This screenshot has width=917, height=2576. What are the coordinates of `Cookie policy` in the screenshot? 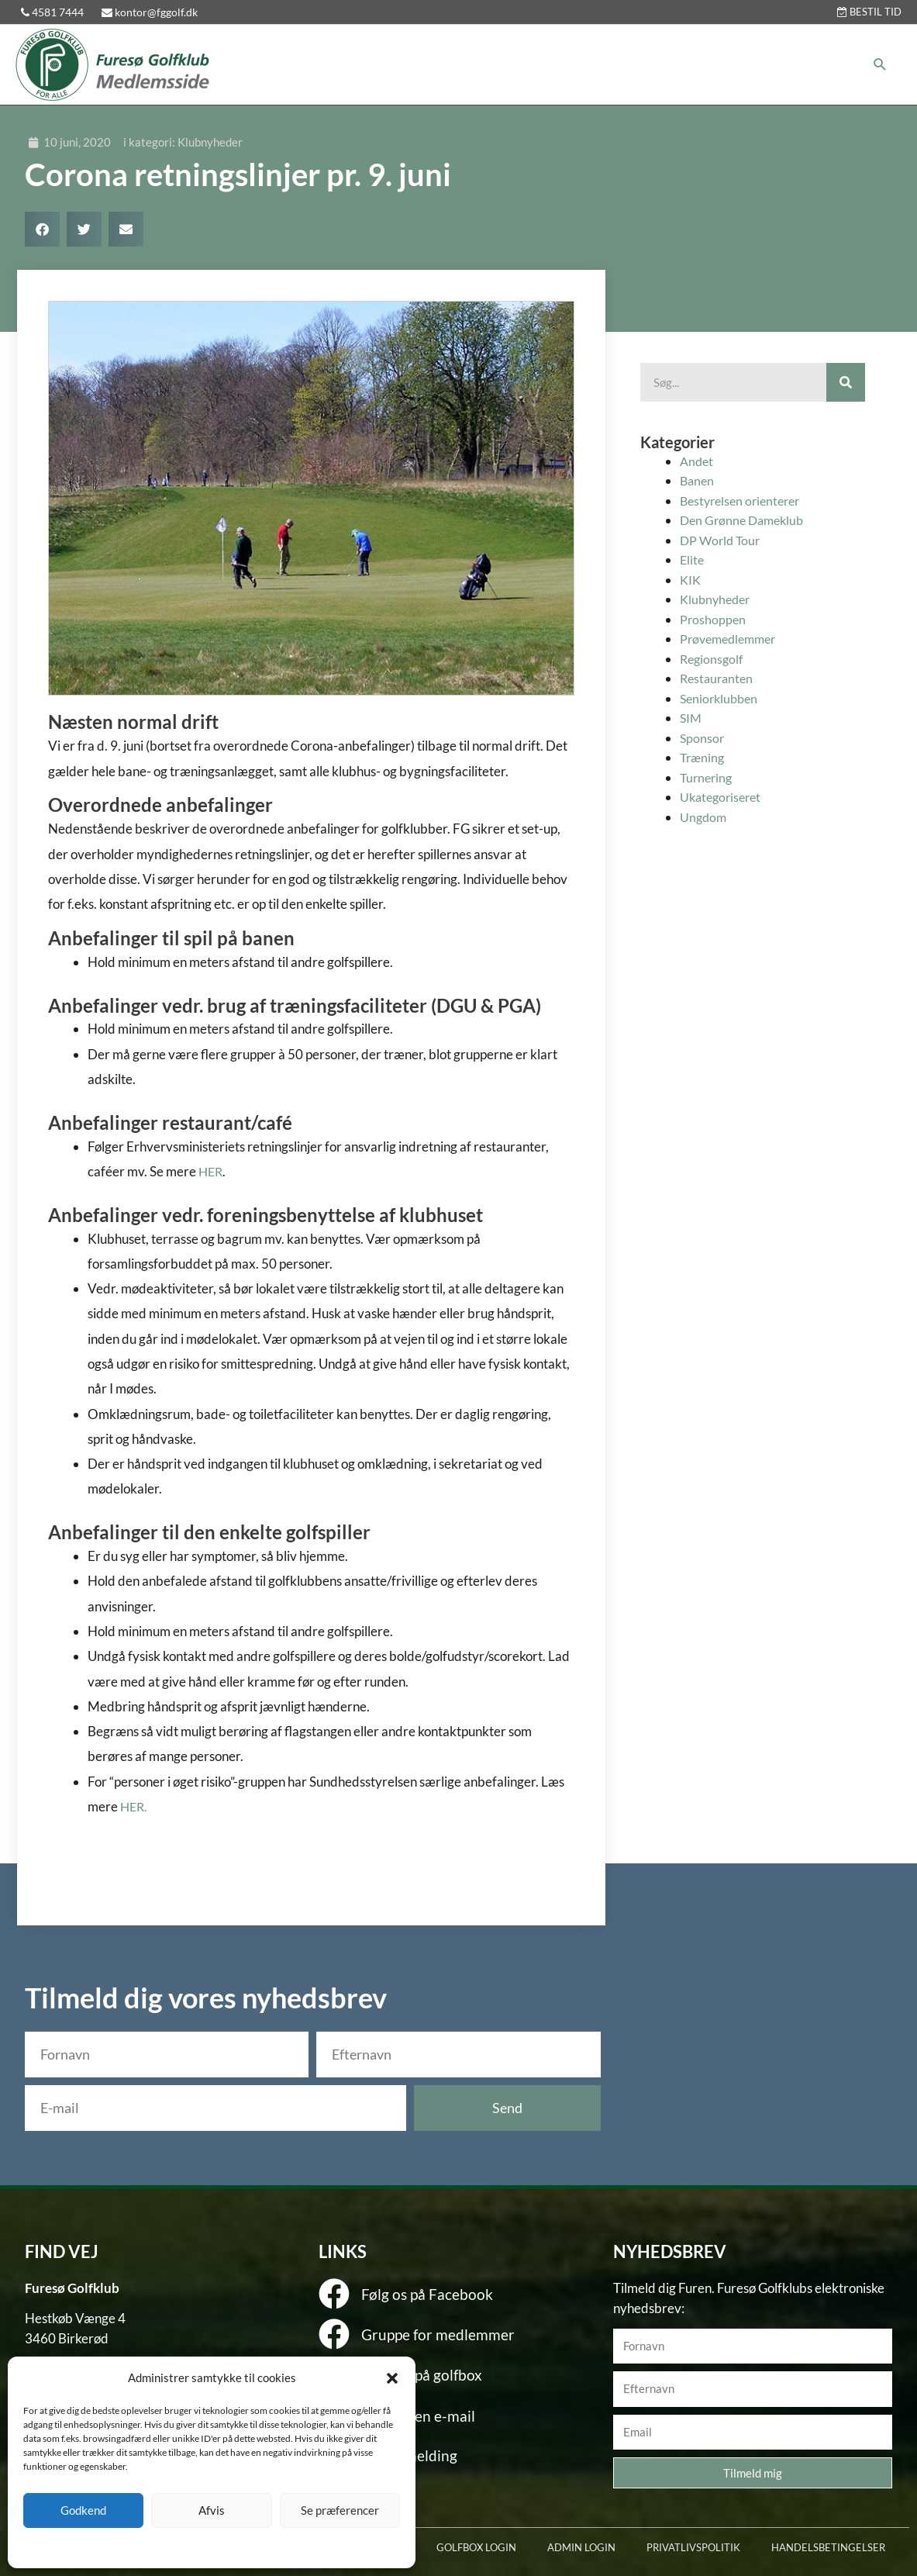 It's located at (172, 2547).